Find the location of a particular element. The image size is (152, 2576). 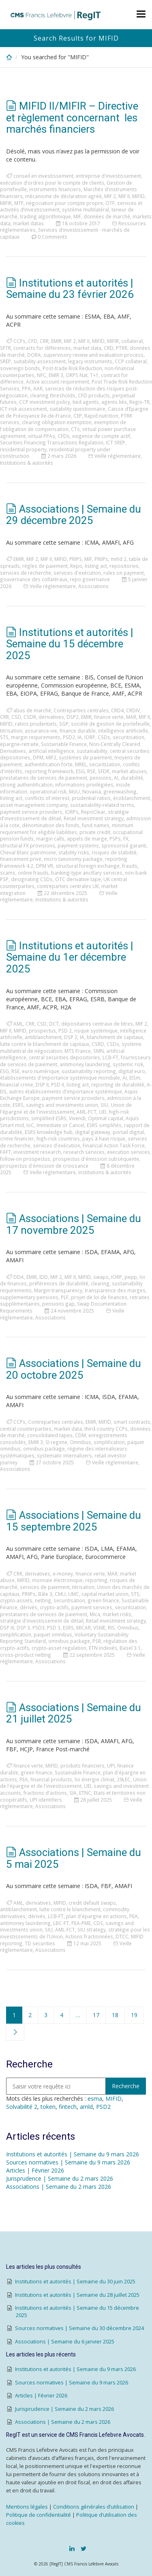

Jurisprudence | Semaine du 2 mars 2026 is located at coordinates (59, 2178).